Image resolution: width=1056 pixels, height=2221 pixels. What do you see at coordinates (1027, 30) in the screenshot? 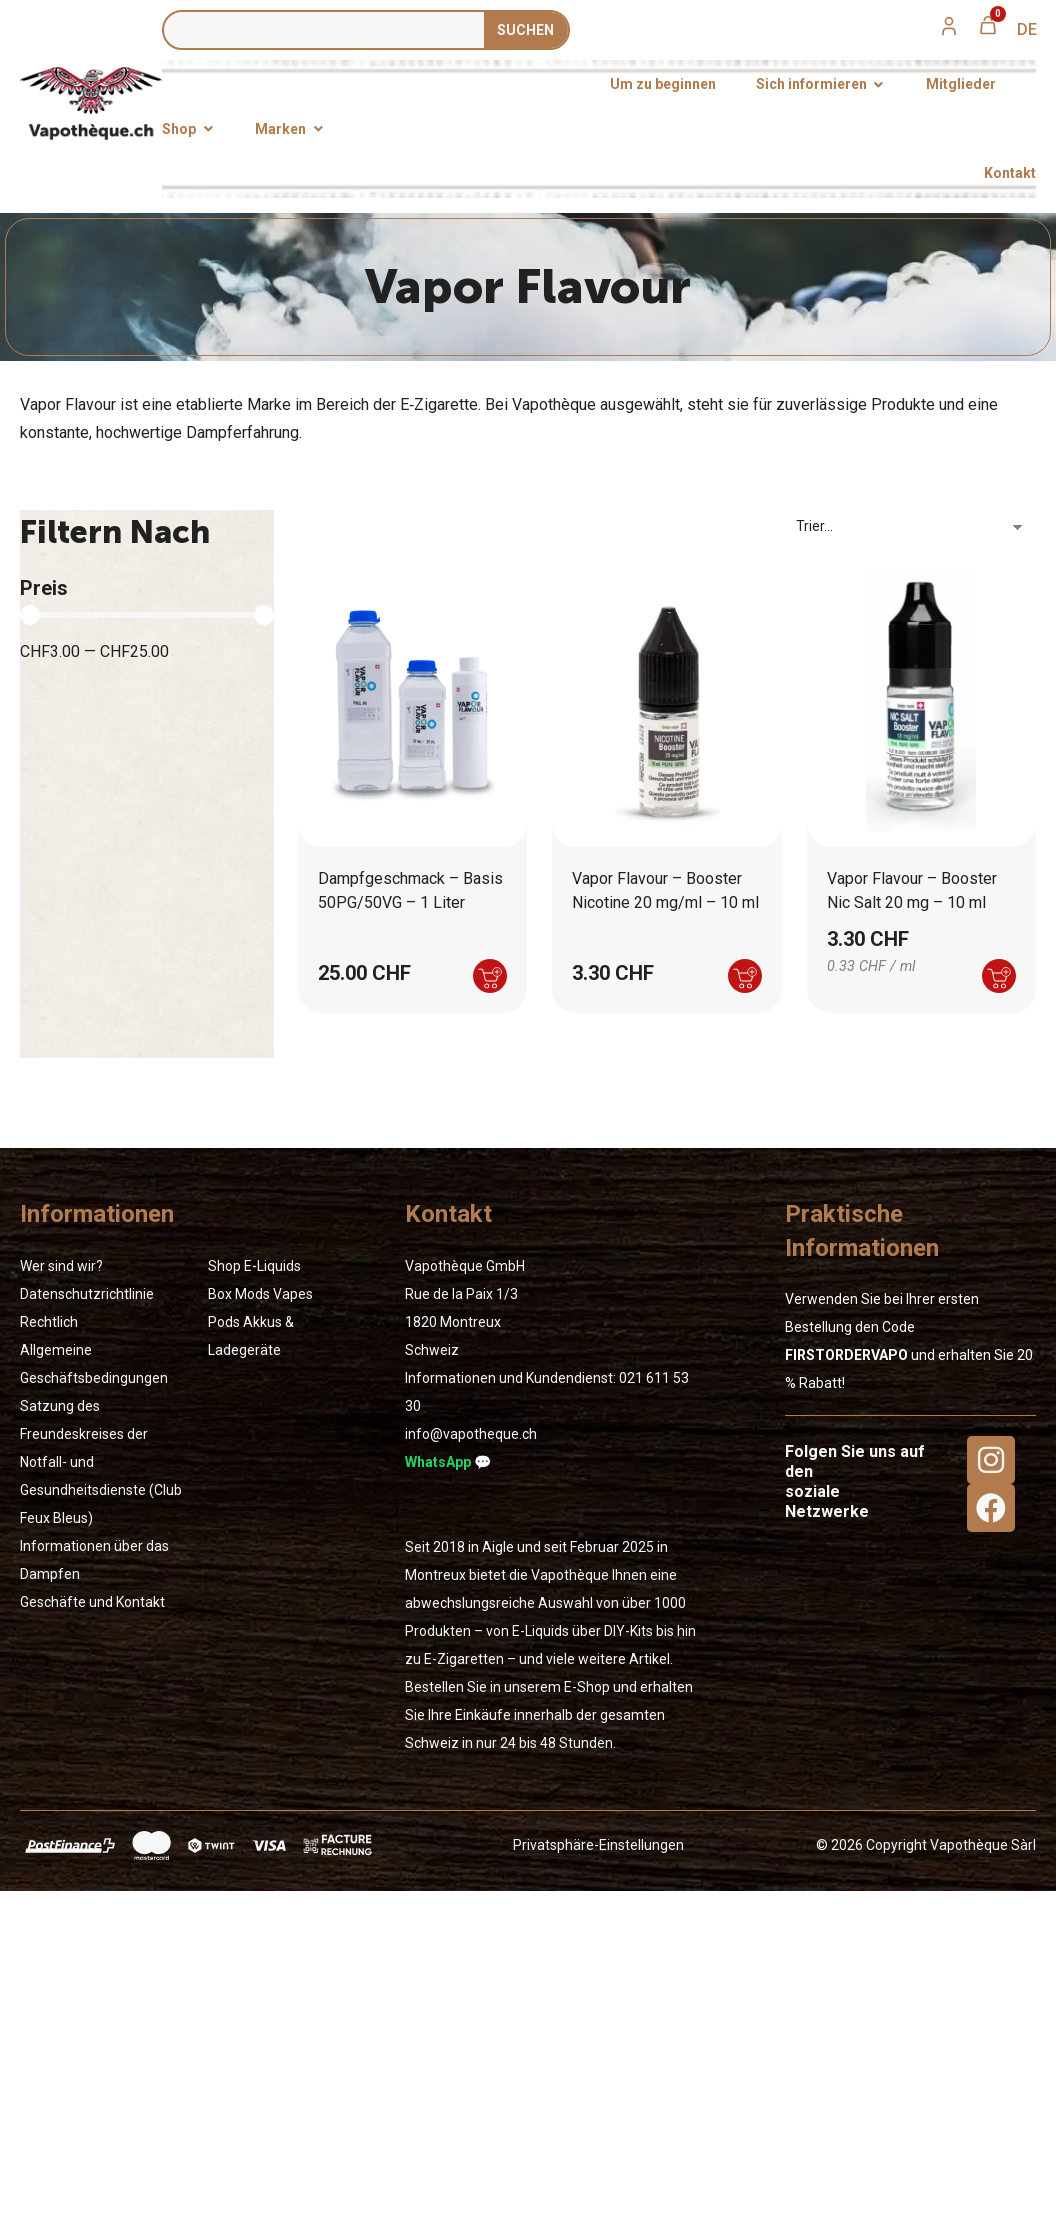
I see `[menuitem]` at bounding box center [1027, 30].